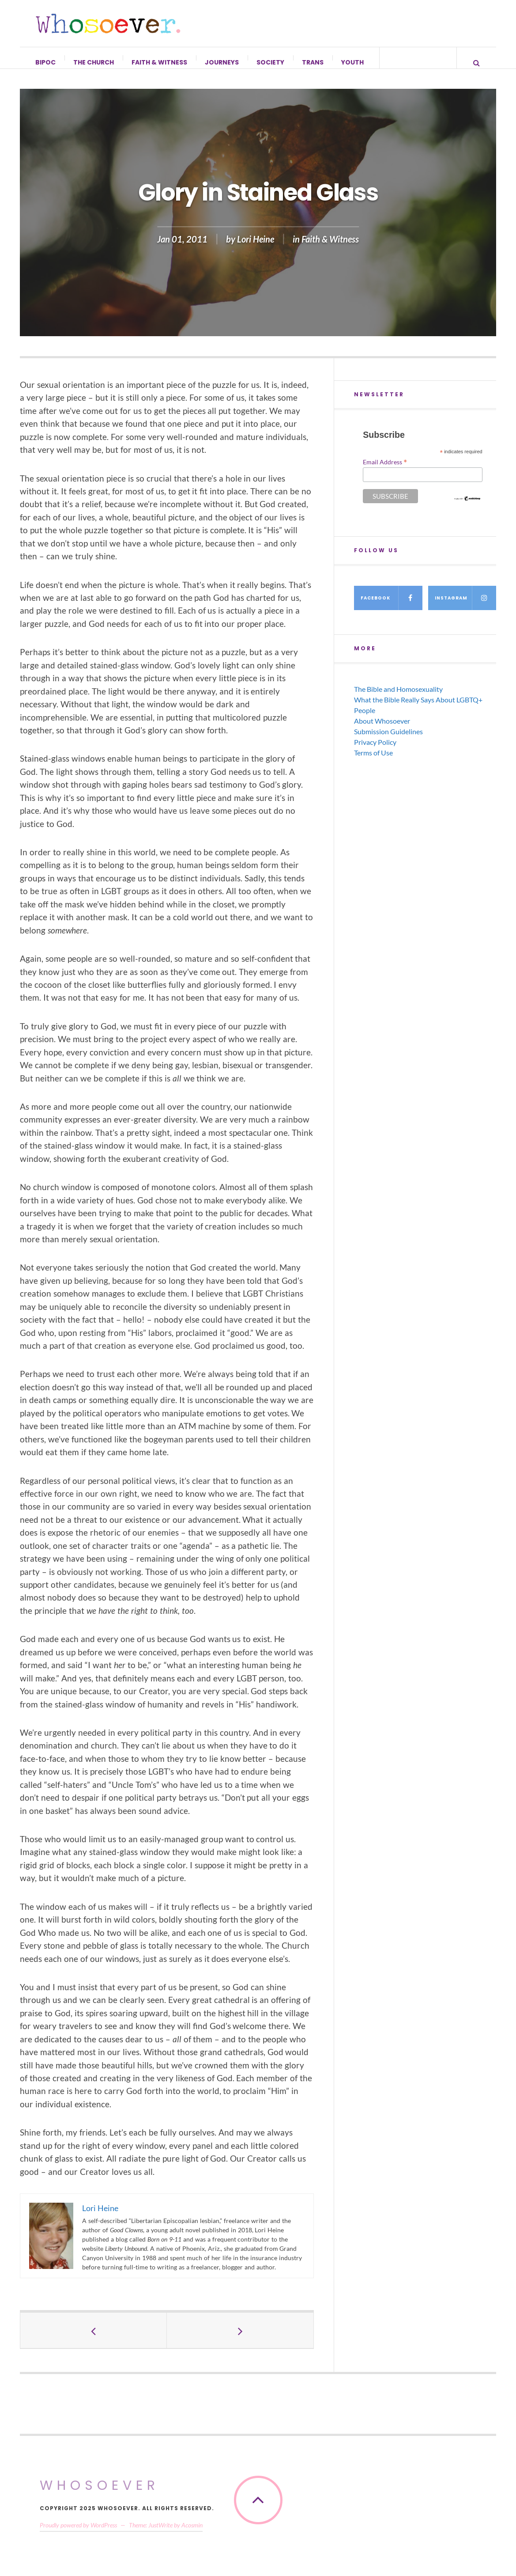 The height and width of the screenshot is (2576, 516). What do you see at coordinates (375, 751) in the screenshot?
I see `Privacy Policy` at bounding box center [375, 751].